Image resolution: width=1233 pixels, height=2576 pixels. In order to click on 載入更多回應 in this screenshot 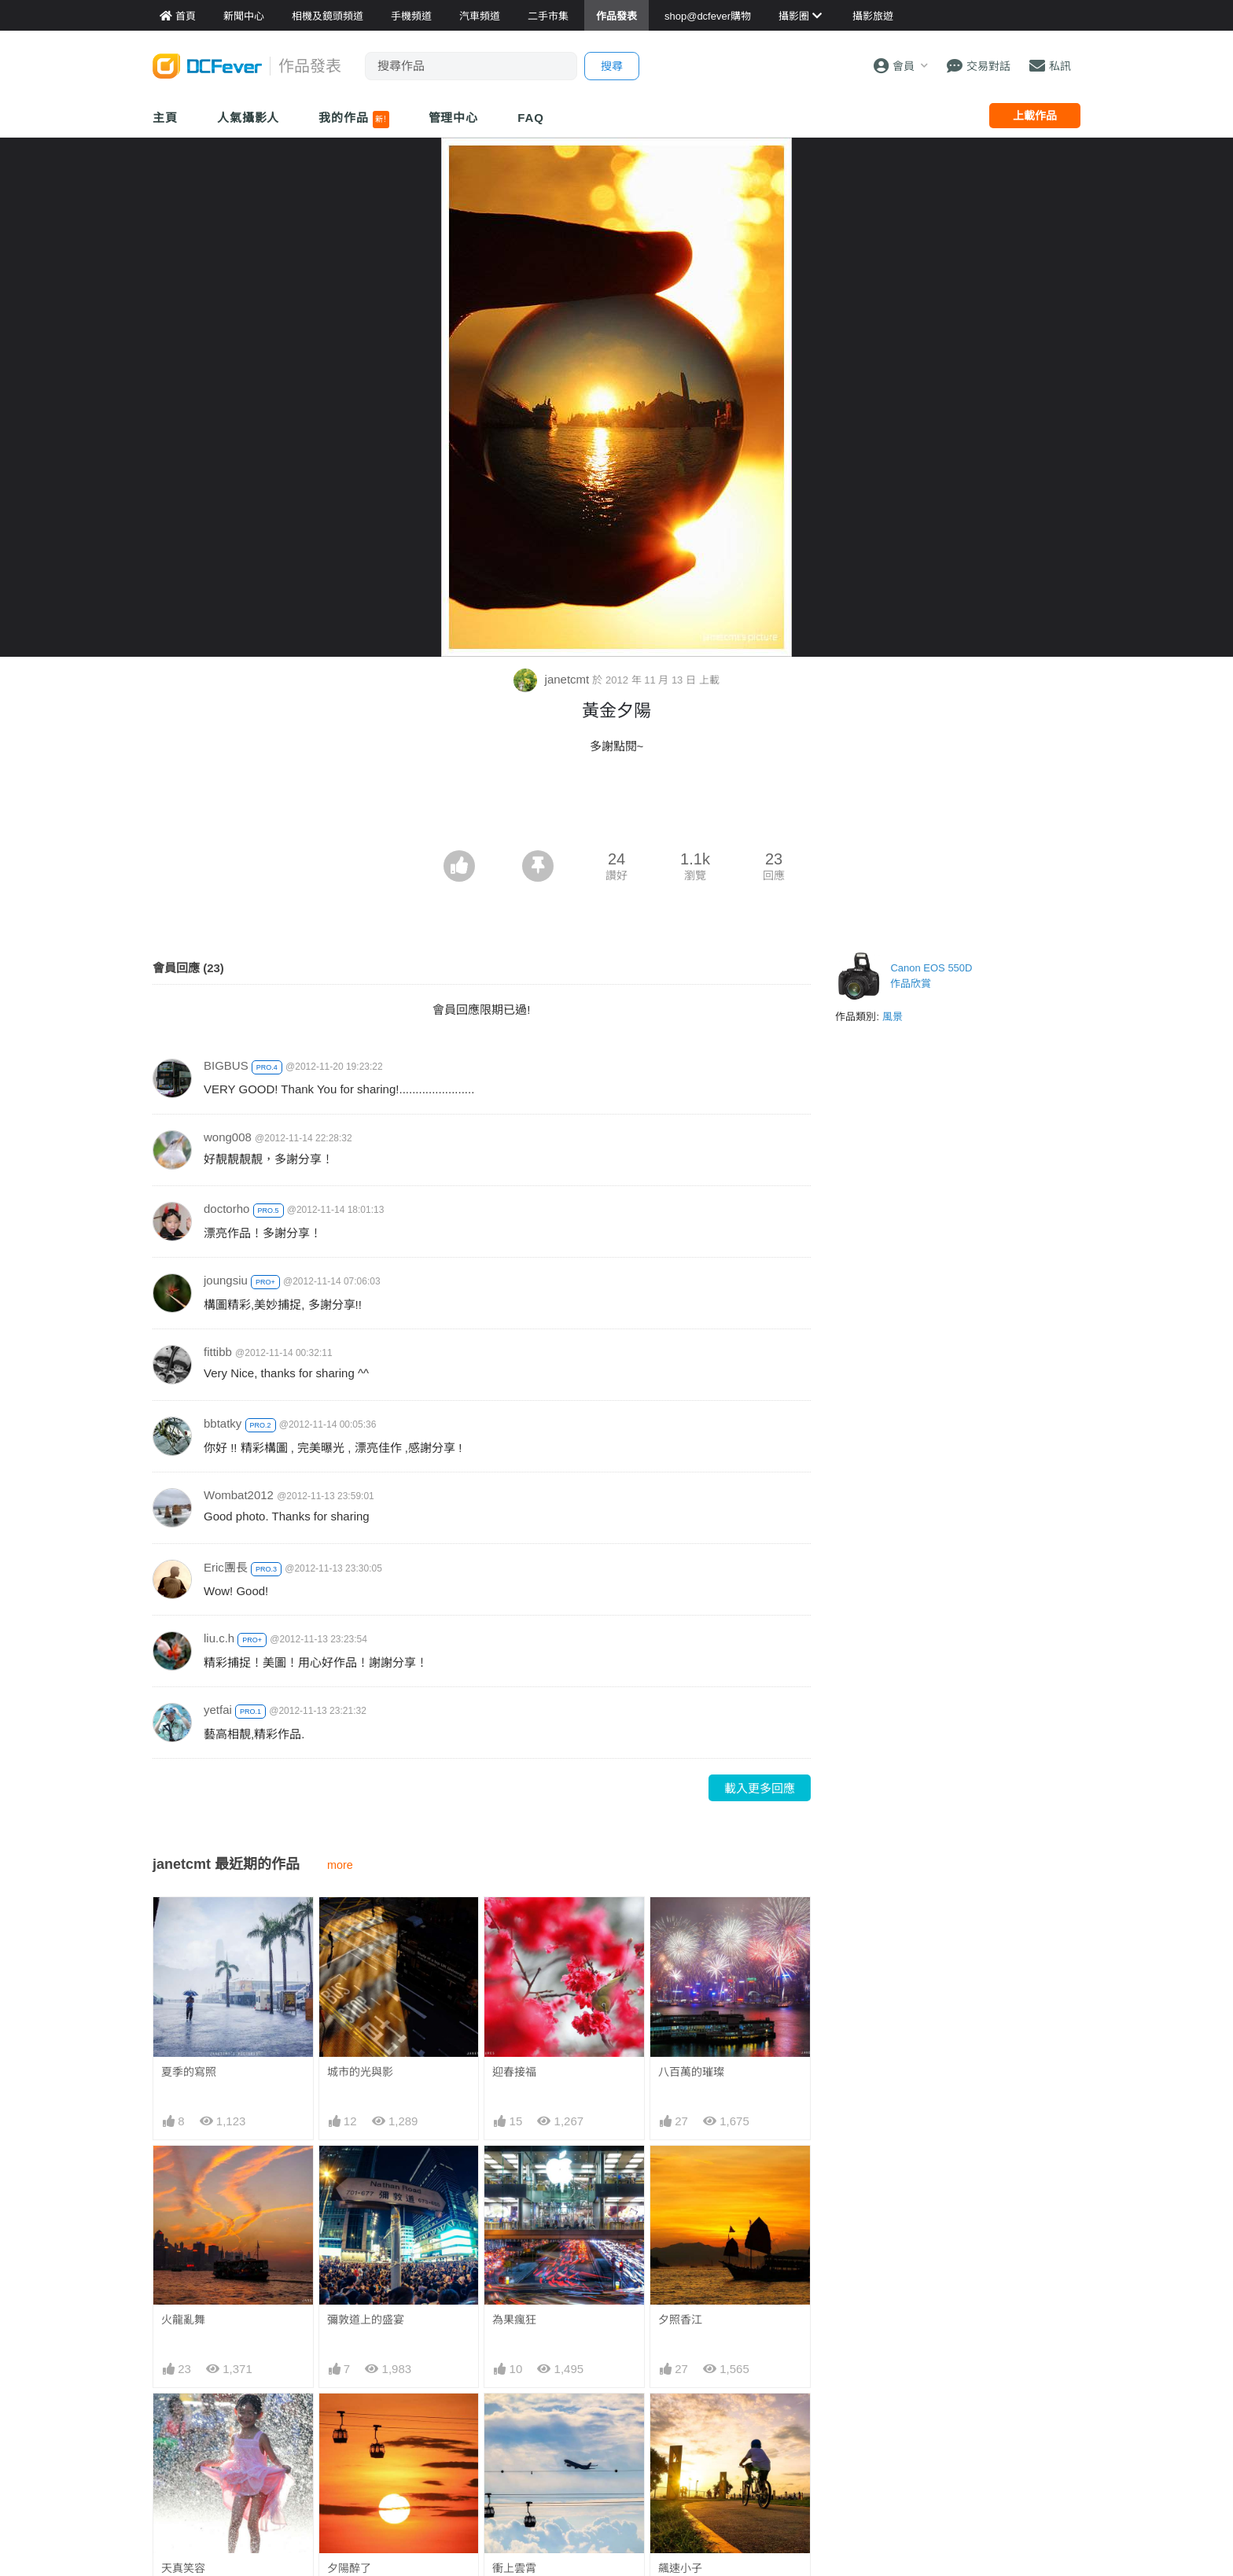, I will do `click(759, 1788)`.